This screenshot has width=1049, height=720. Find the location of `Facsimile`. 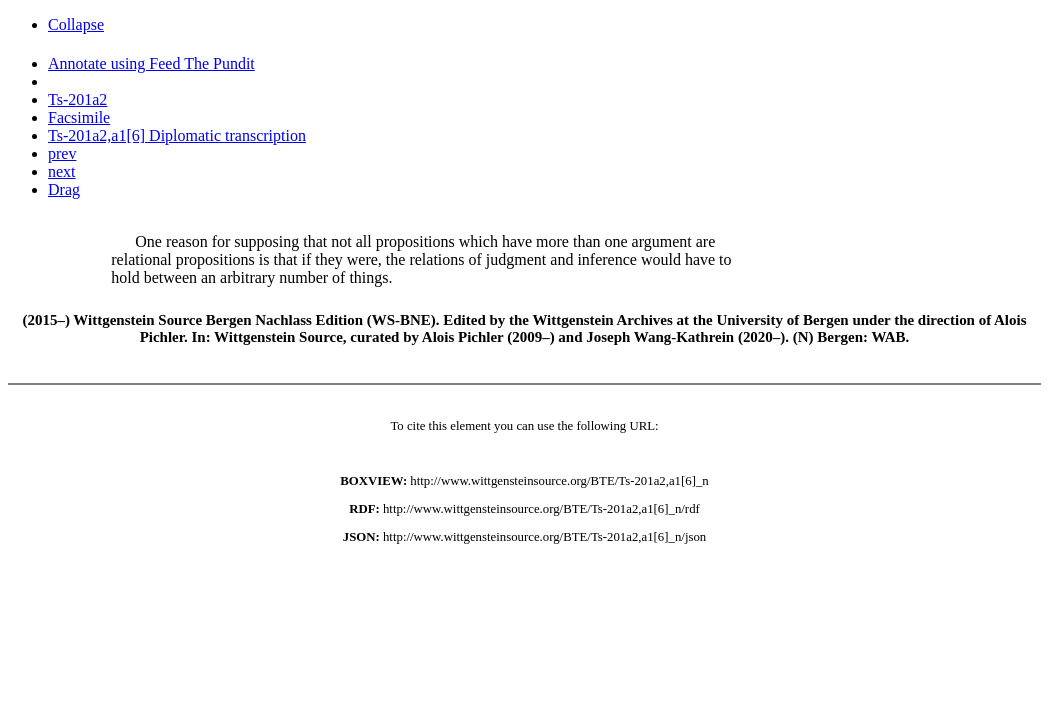

Facsimile is located at coordinates (79, 117).